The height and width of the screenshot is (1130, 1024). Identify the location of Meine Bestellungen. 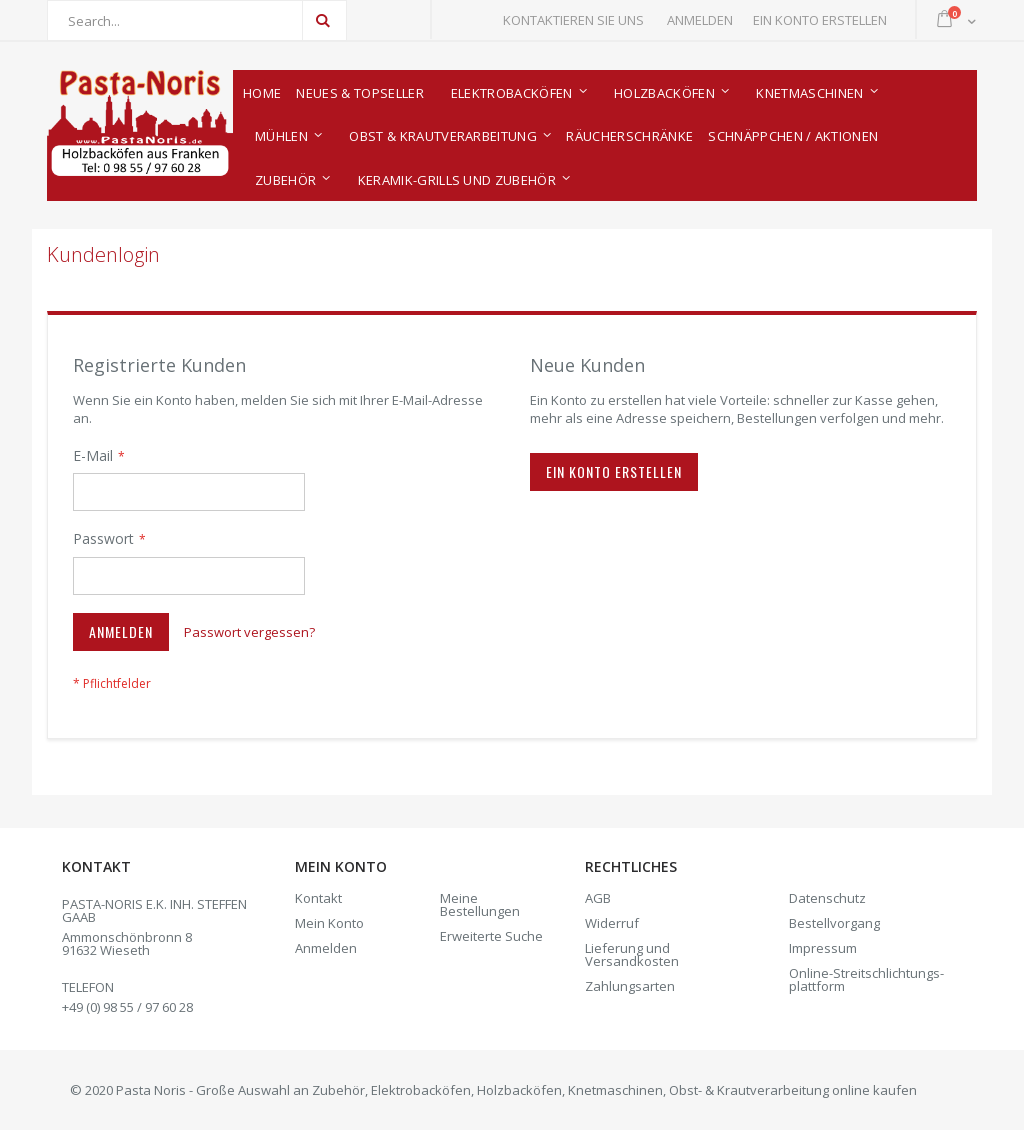
(480, 904).